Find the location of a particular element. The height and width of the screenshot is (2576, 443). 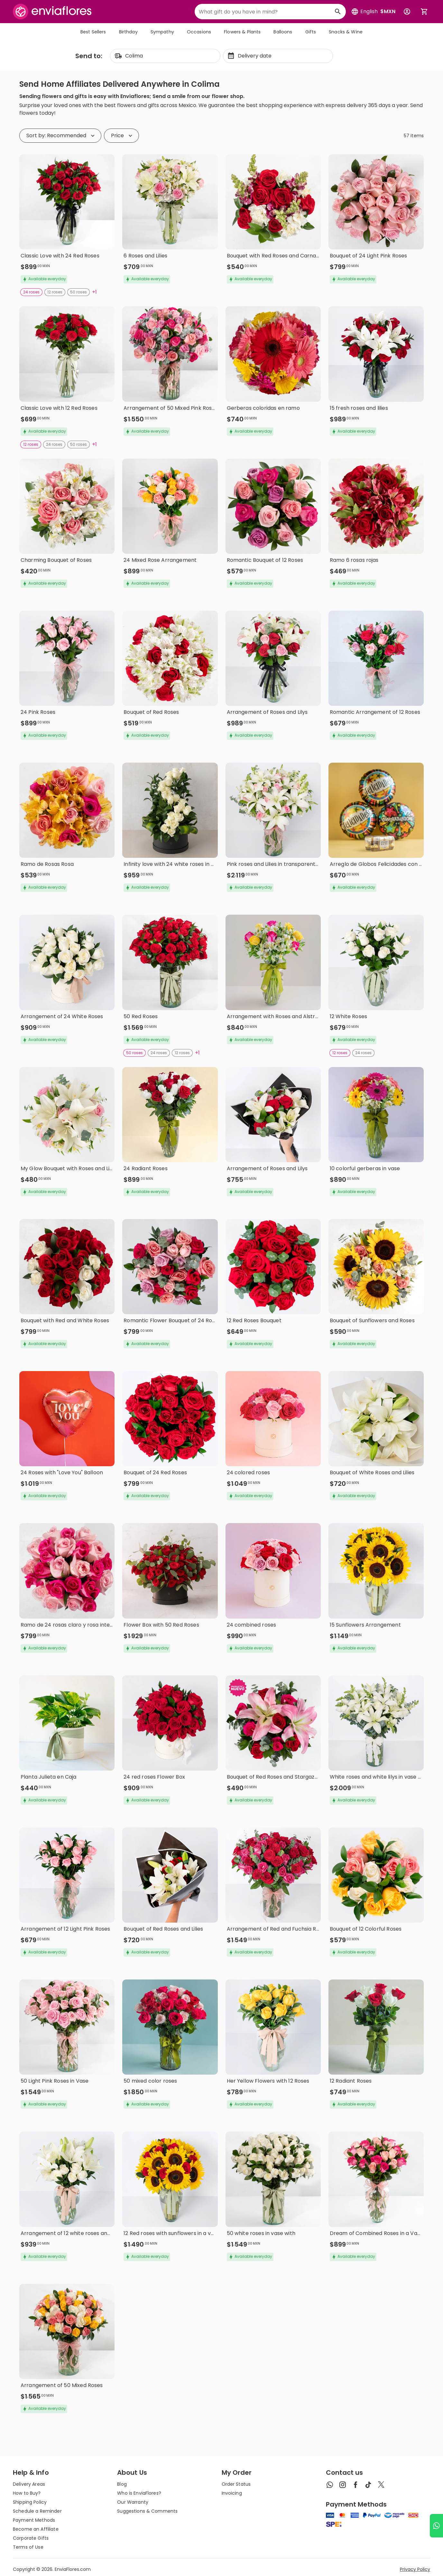

Occasions is located at coordinates (199, 32).